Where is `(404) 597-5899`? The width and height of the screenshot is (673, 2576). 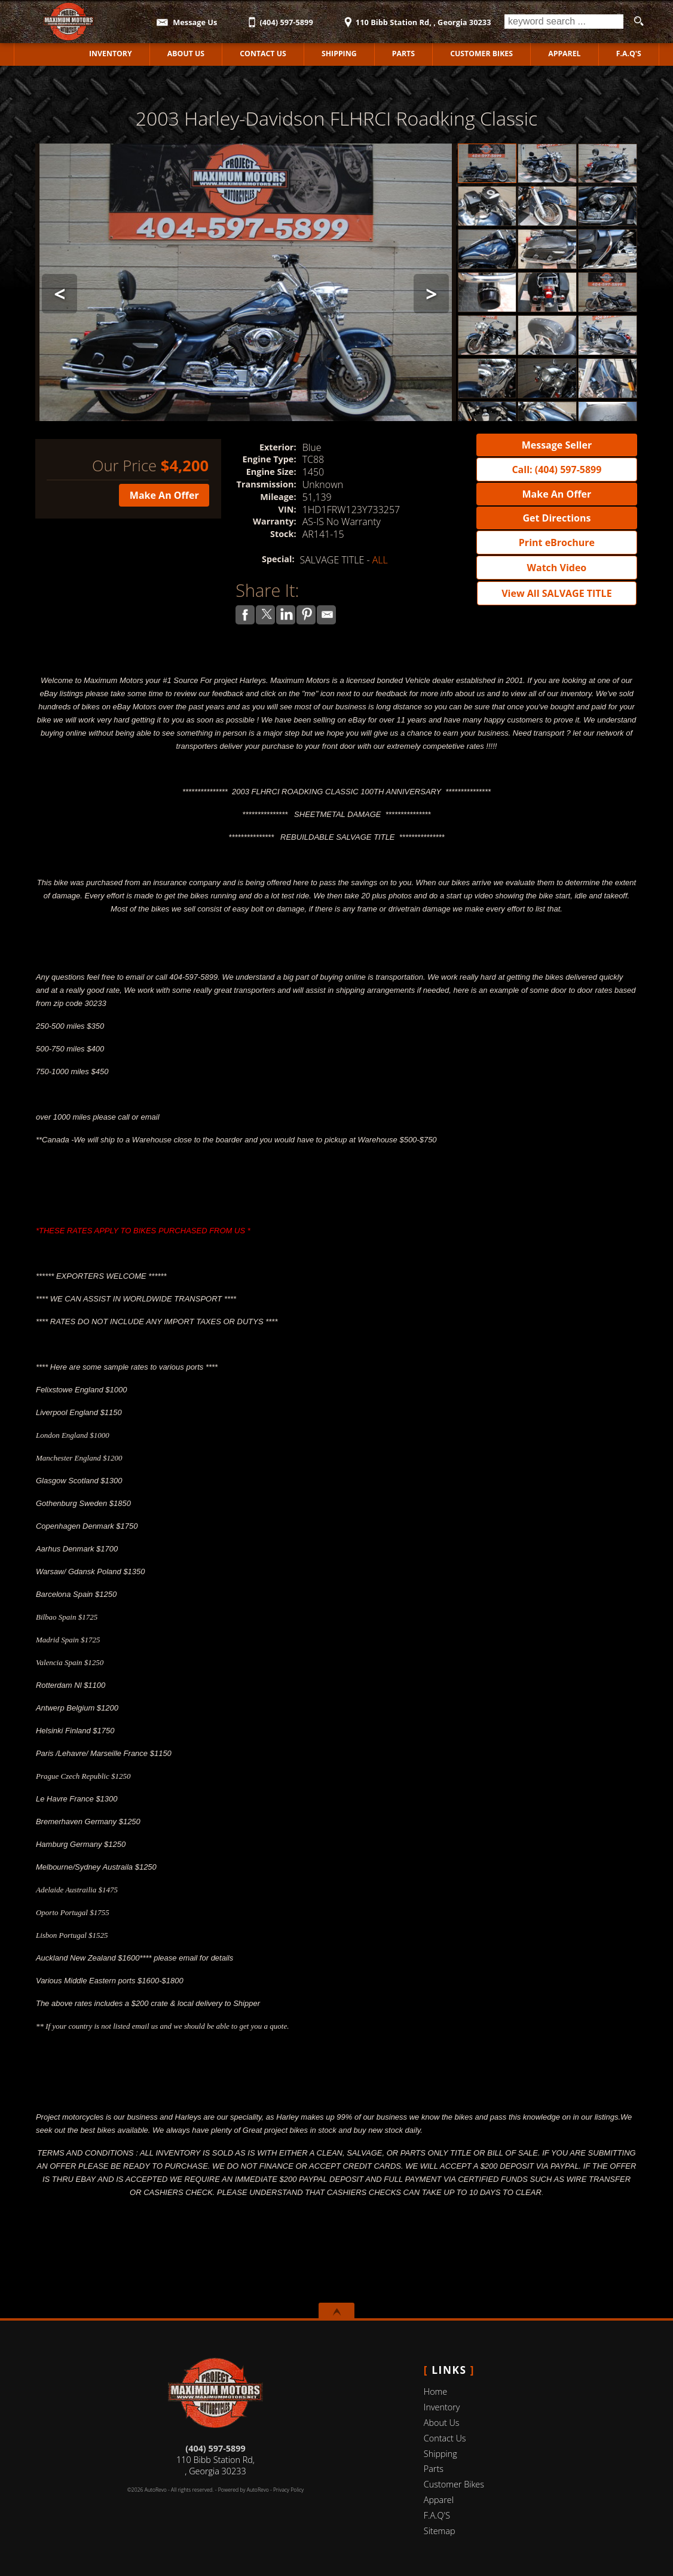
(404) 597-5899 is located at coordinates (215, 2448).